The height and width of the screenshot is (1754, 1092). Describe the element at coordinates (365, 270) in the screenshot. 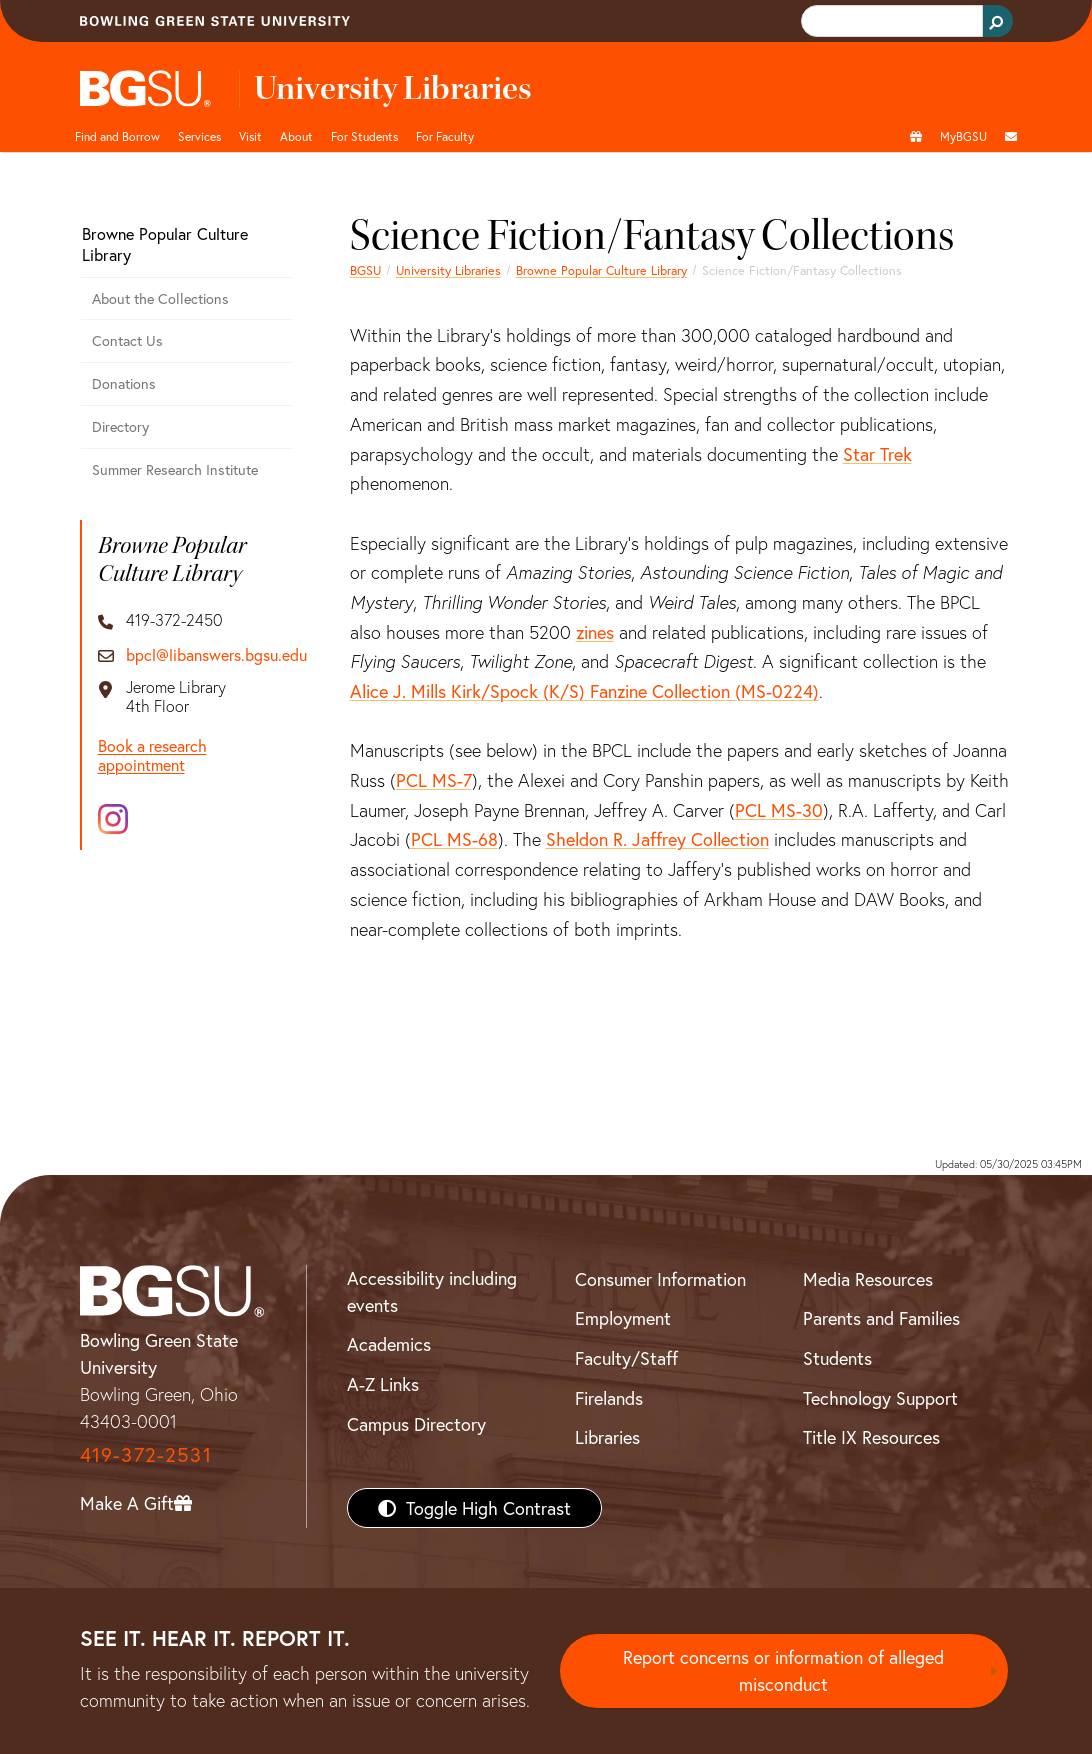

I see `BGSU` at that location.